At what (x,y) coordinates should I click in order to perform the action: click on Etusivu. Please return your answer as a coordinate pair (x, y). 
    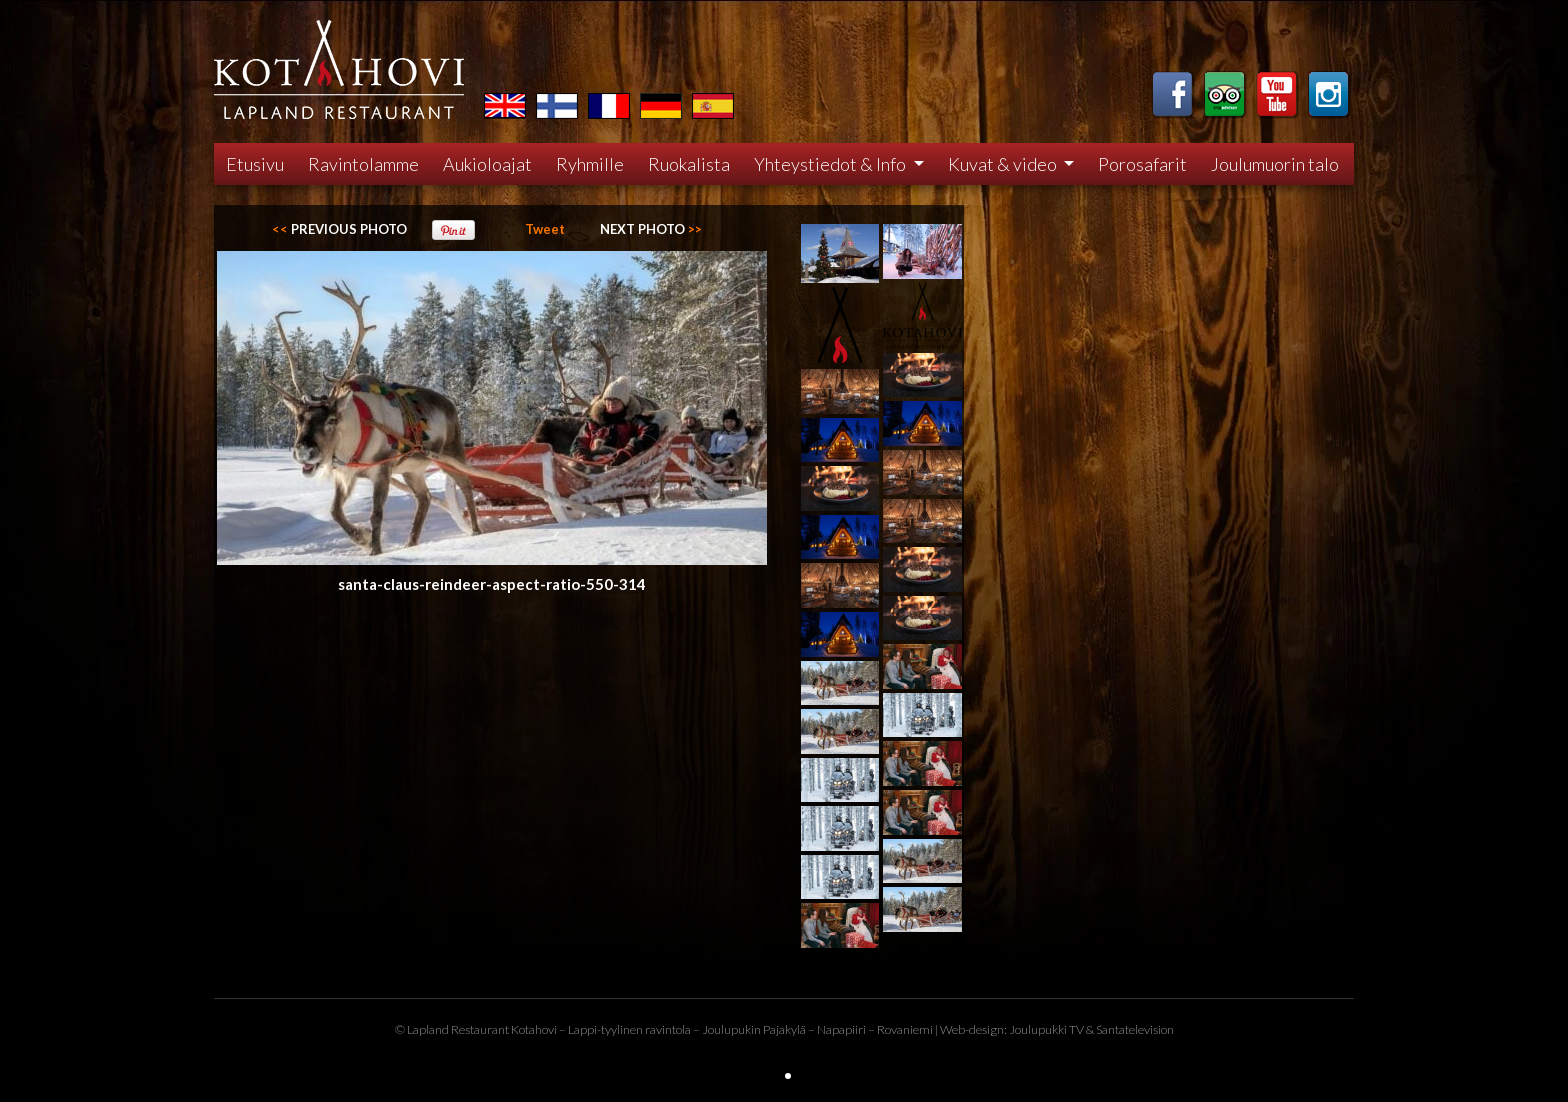
    Looking at the image, I should click on (255, 164).